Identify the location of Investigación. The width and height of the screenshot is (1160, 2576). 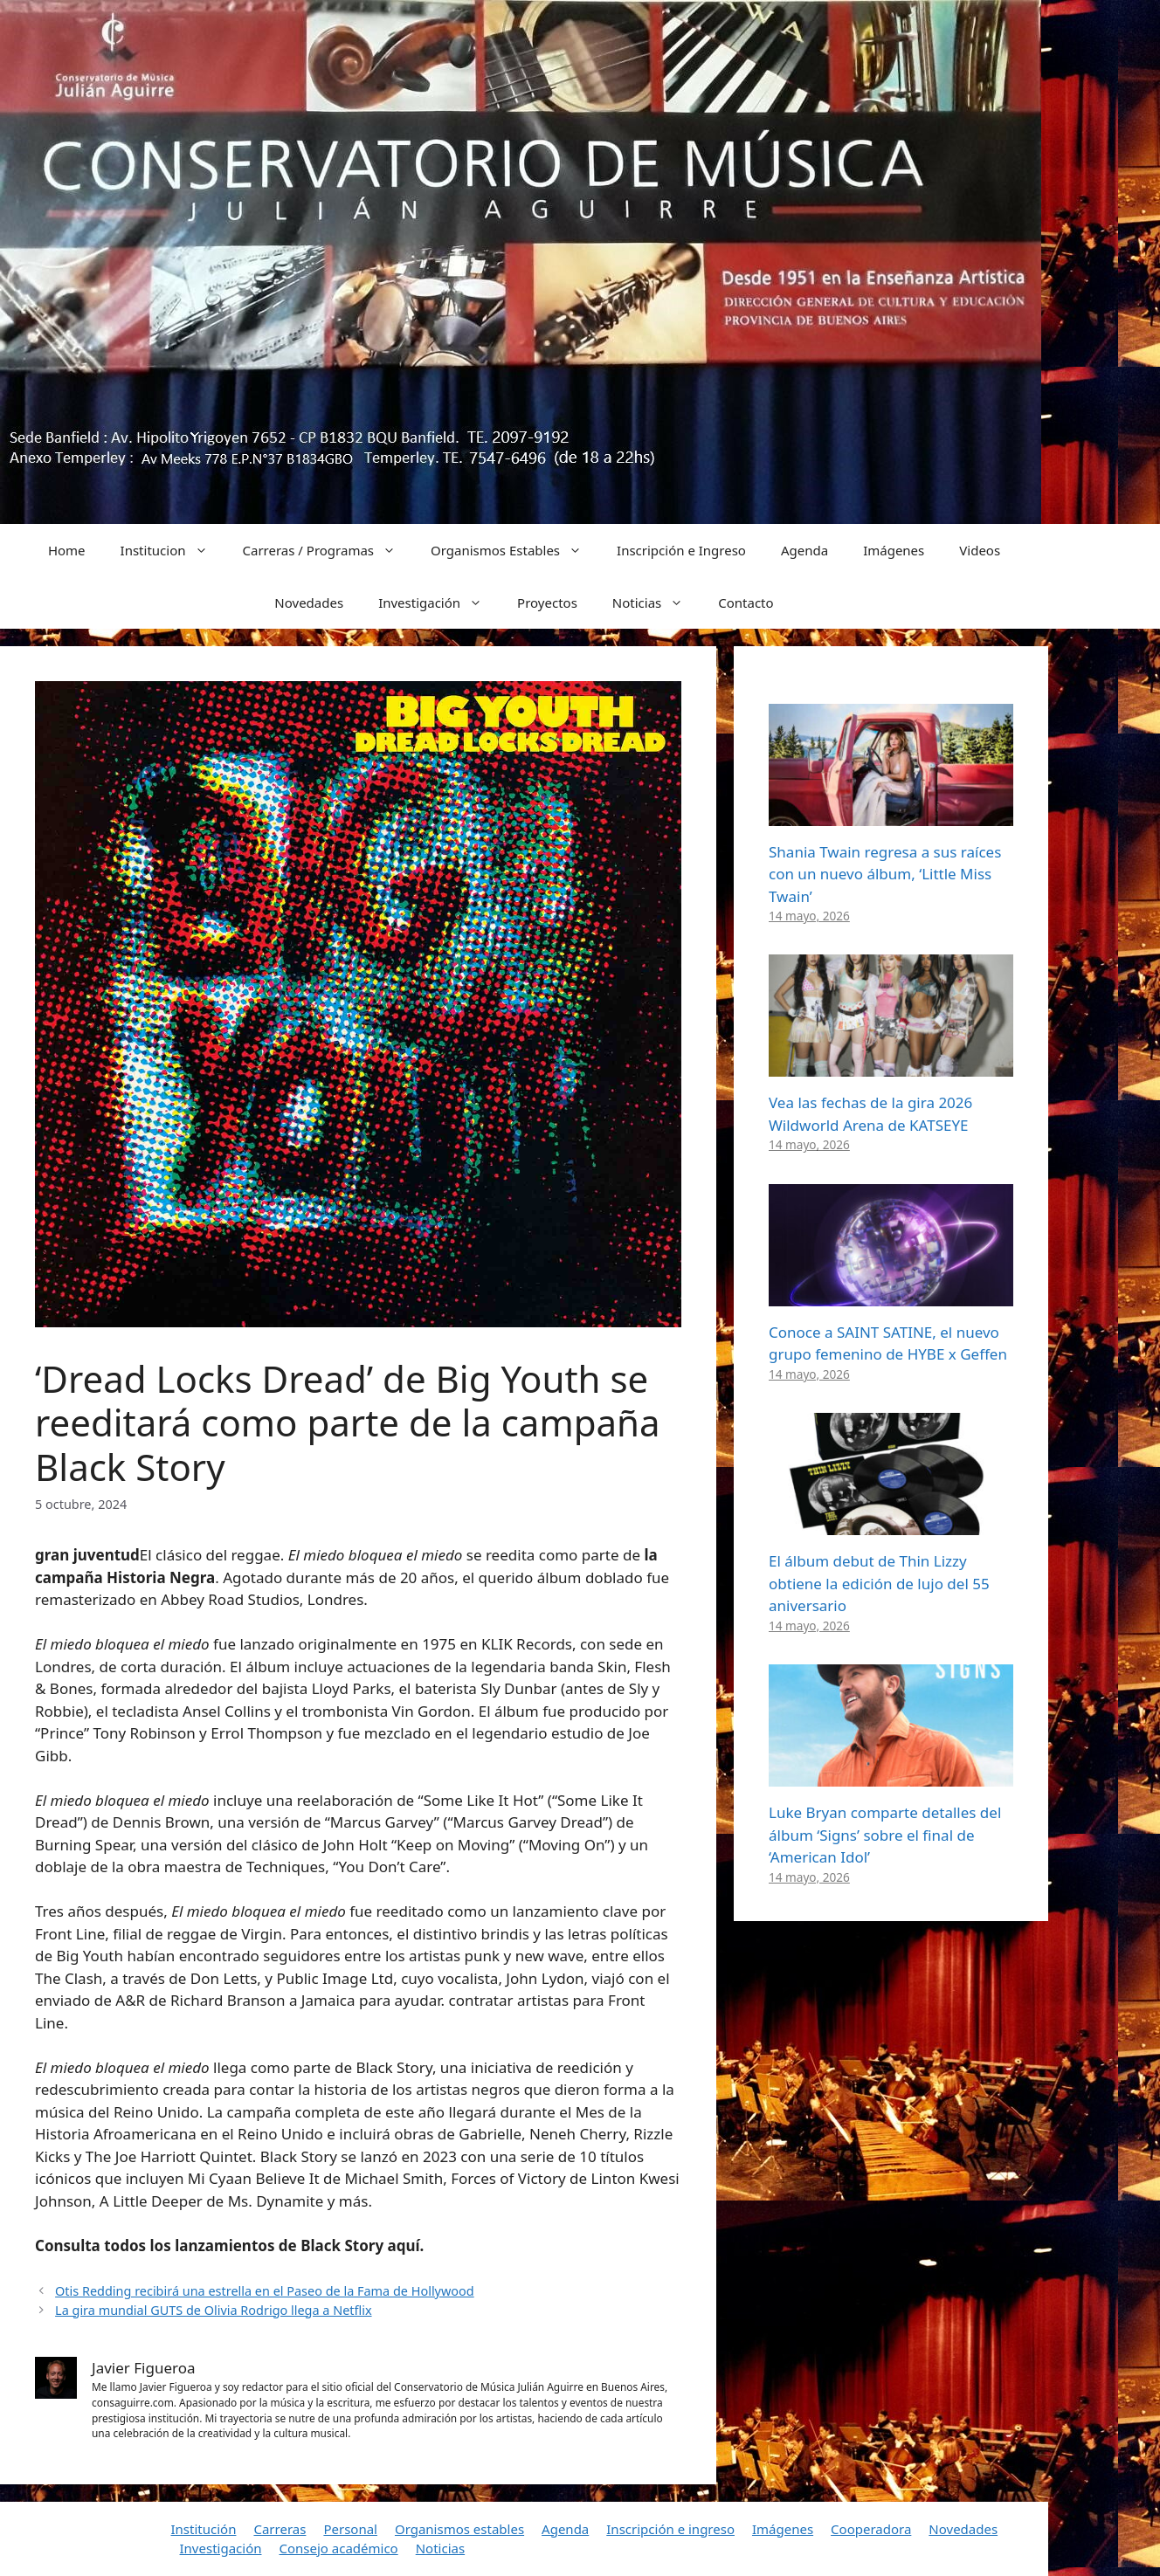
(439, 602).